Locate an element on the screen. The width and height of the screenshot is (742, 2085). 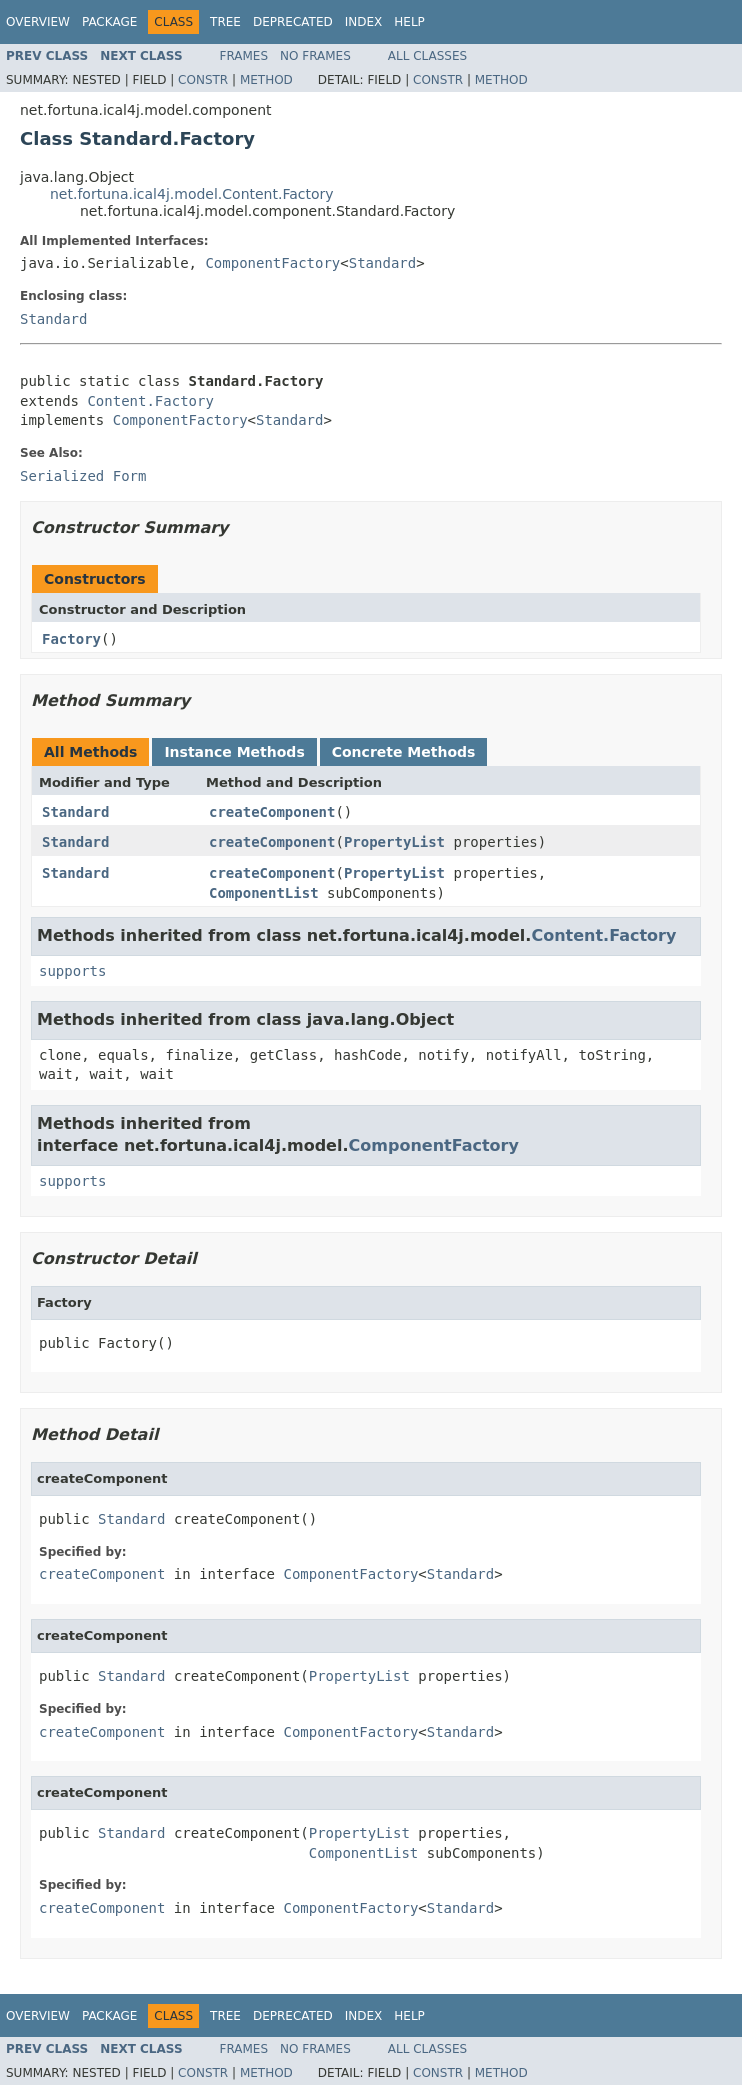
Tree is located at coordinates (225, 22).